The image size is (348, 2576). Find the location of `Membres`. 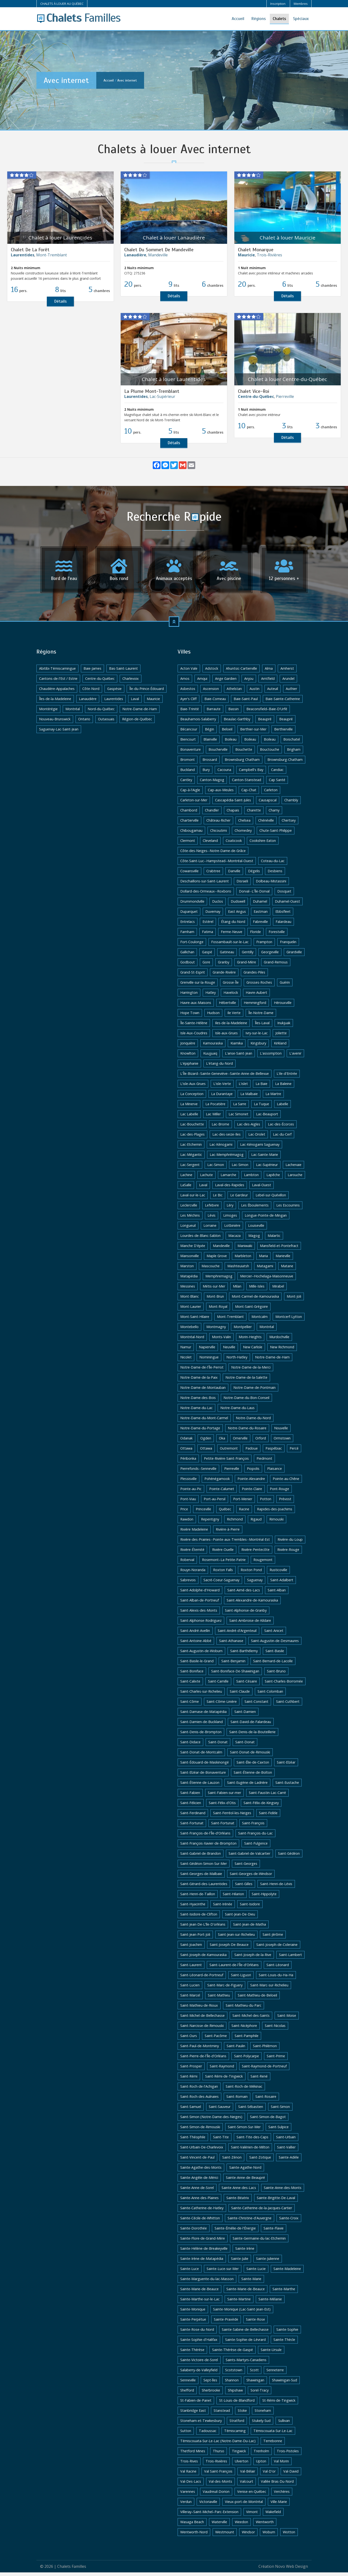

Membres is located at coordinates (301, 3).